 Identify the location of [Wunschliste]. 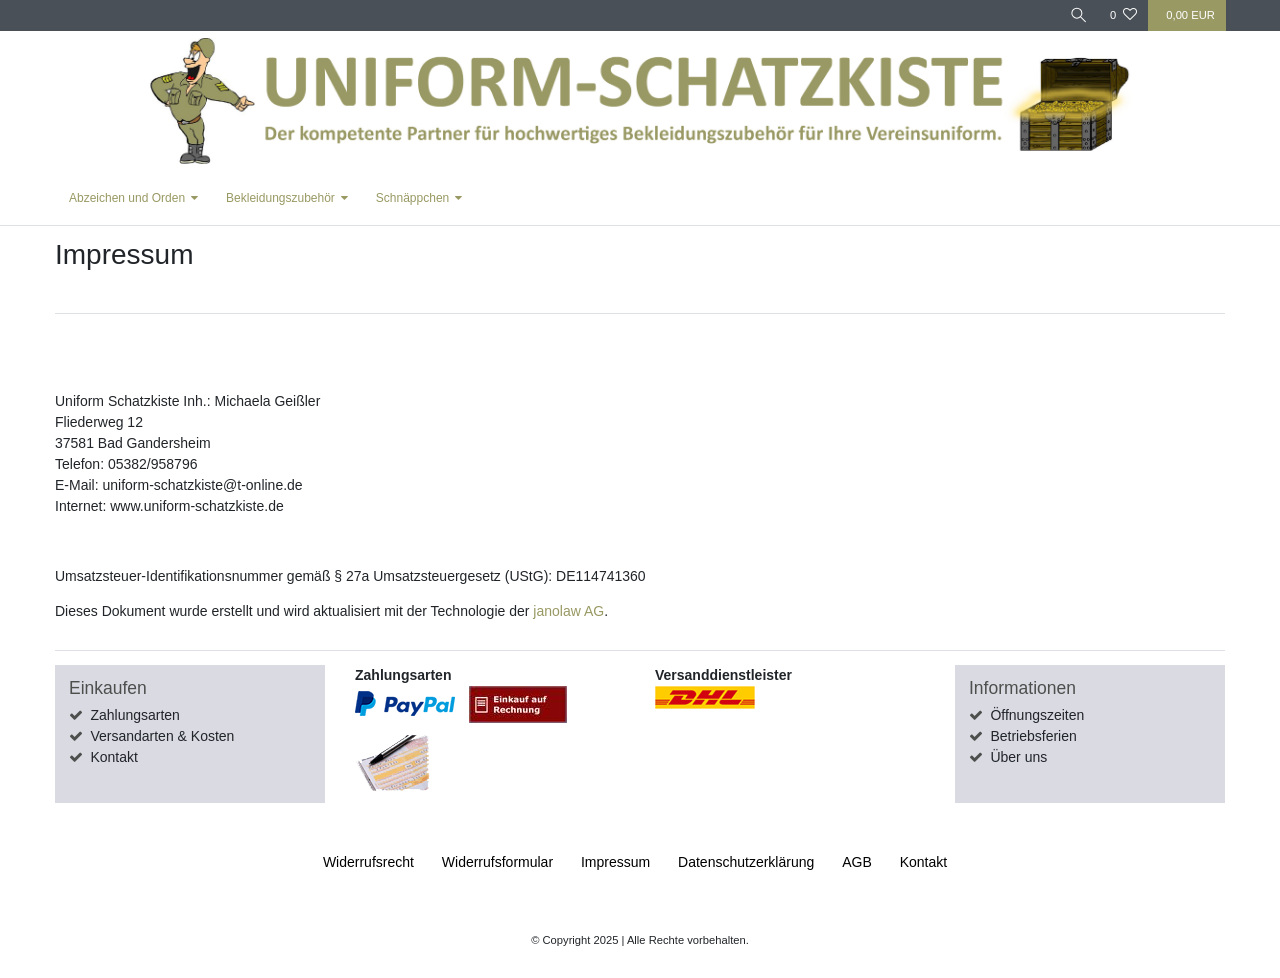
(1123, 15).